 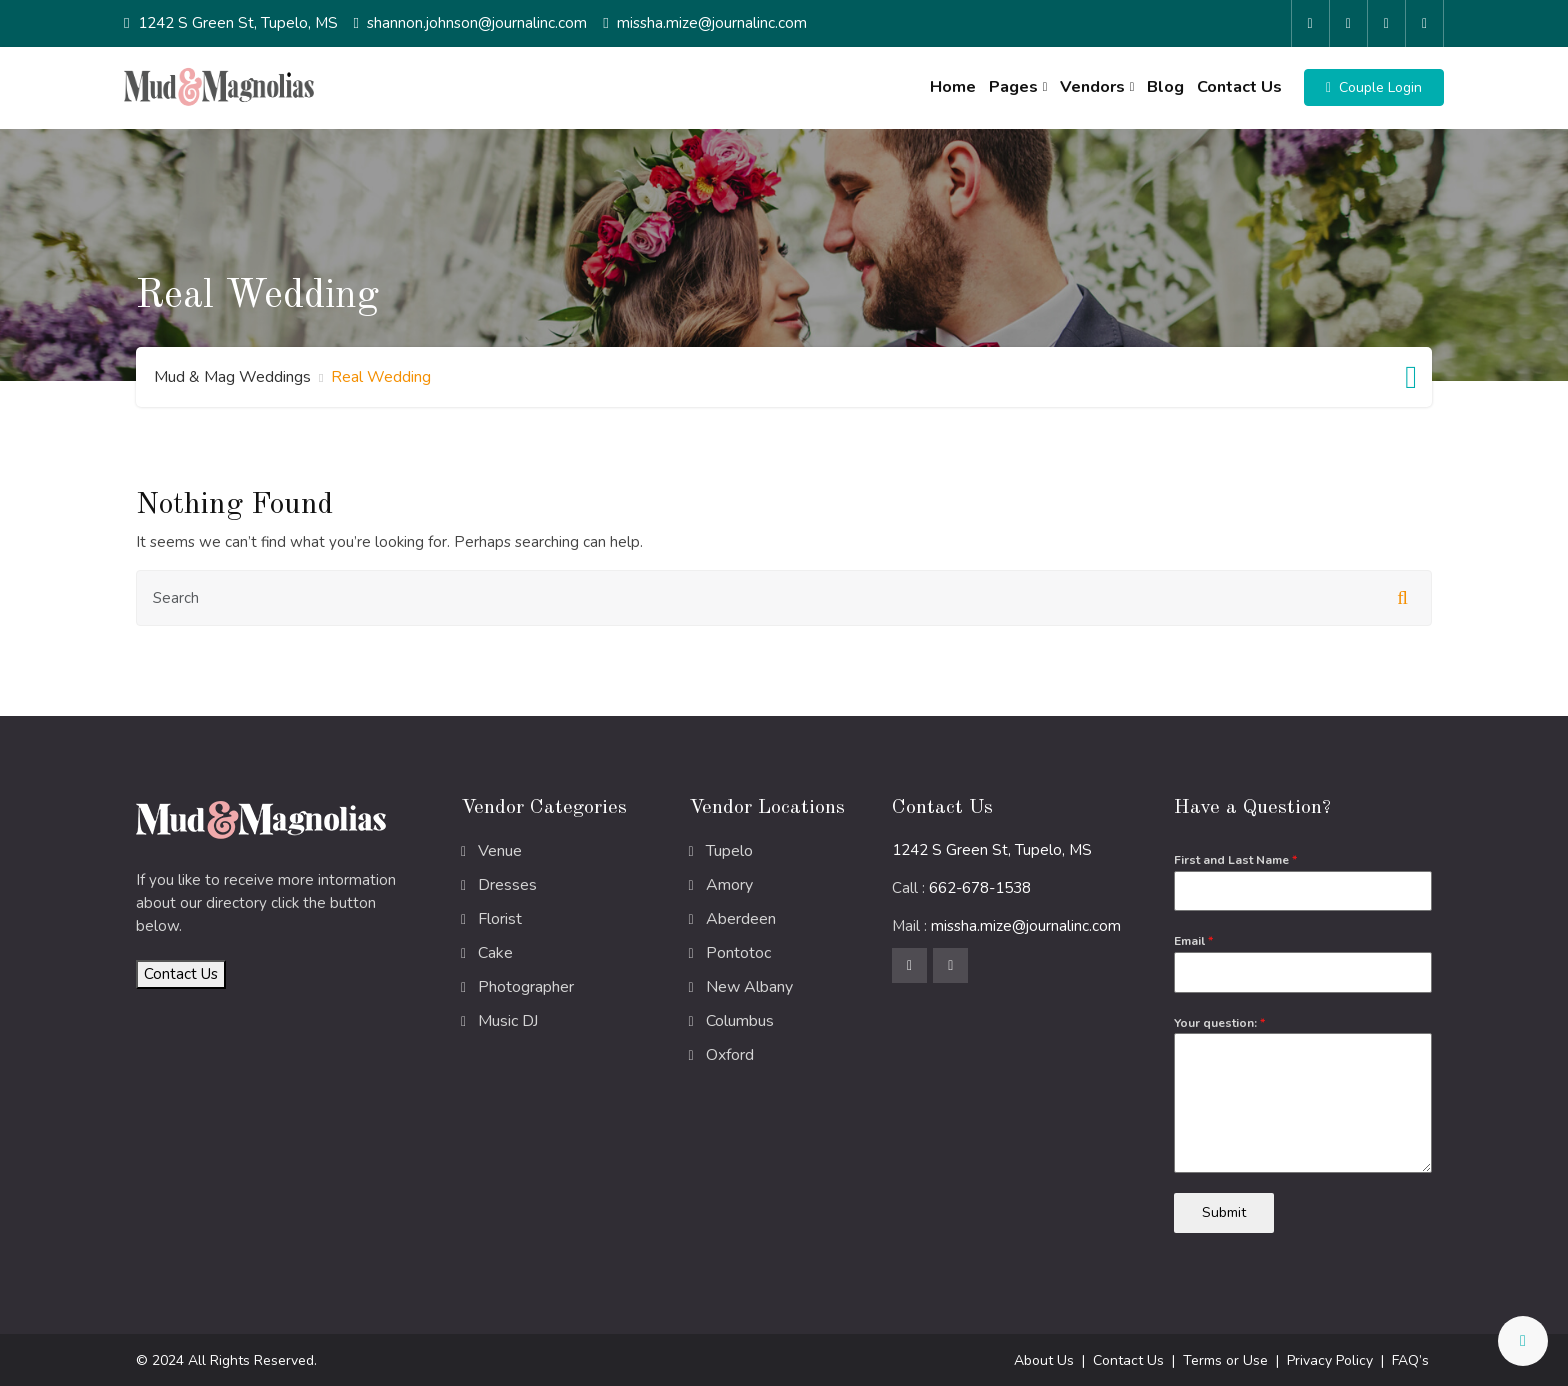 What do you see at coordinates (1239, 87) in the screenshot?
I see `Contact Us` at bounding box center [1239, 87].